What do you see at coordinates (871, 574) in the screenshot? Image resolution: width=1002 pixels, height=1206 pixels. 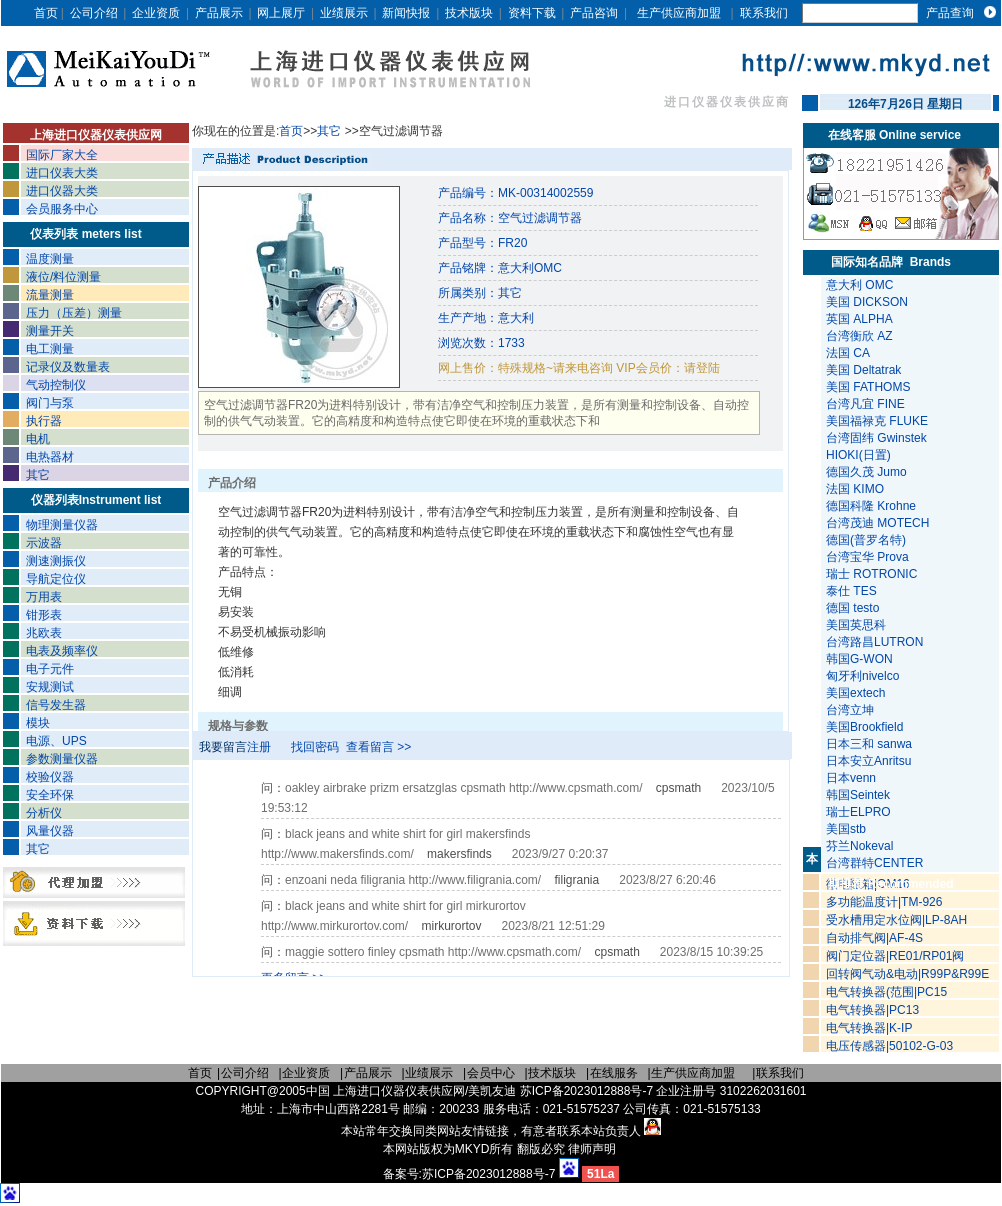 I see `瑞士 ROTRONIC` at bounding box center [871, 574].